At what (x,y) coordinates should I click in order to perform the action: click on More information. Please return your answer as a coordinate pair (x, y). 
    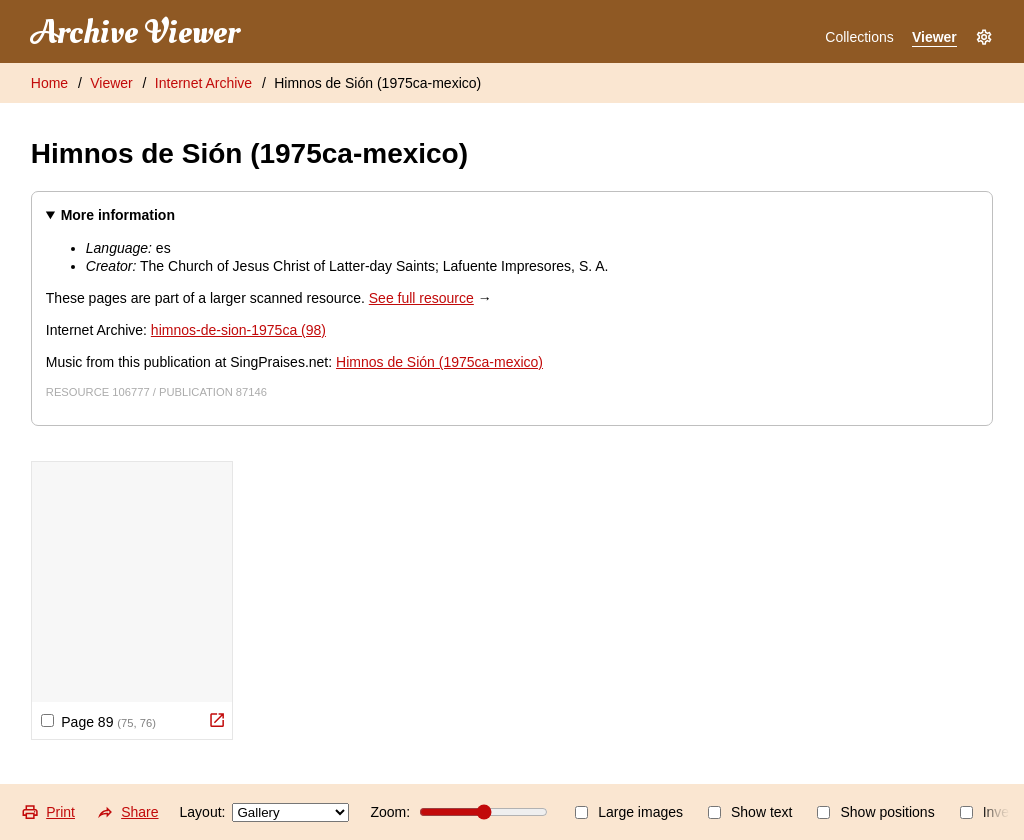
    Looking at the image, I should click on (118, 215).